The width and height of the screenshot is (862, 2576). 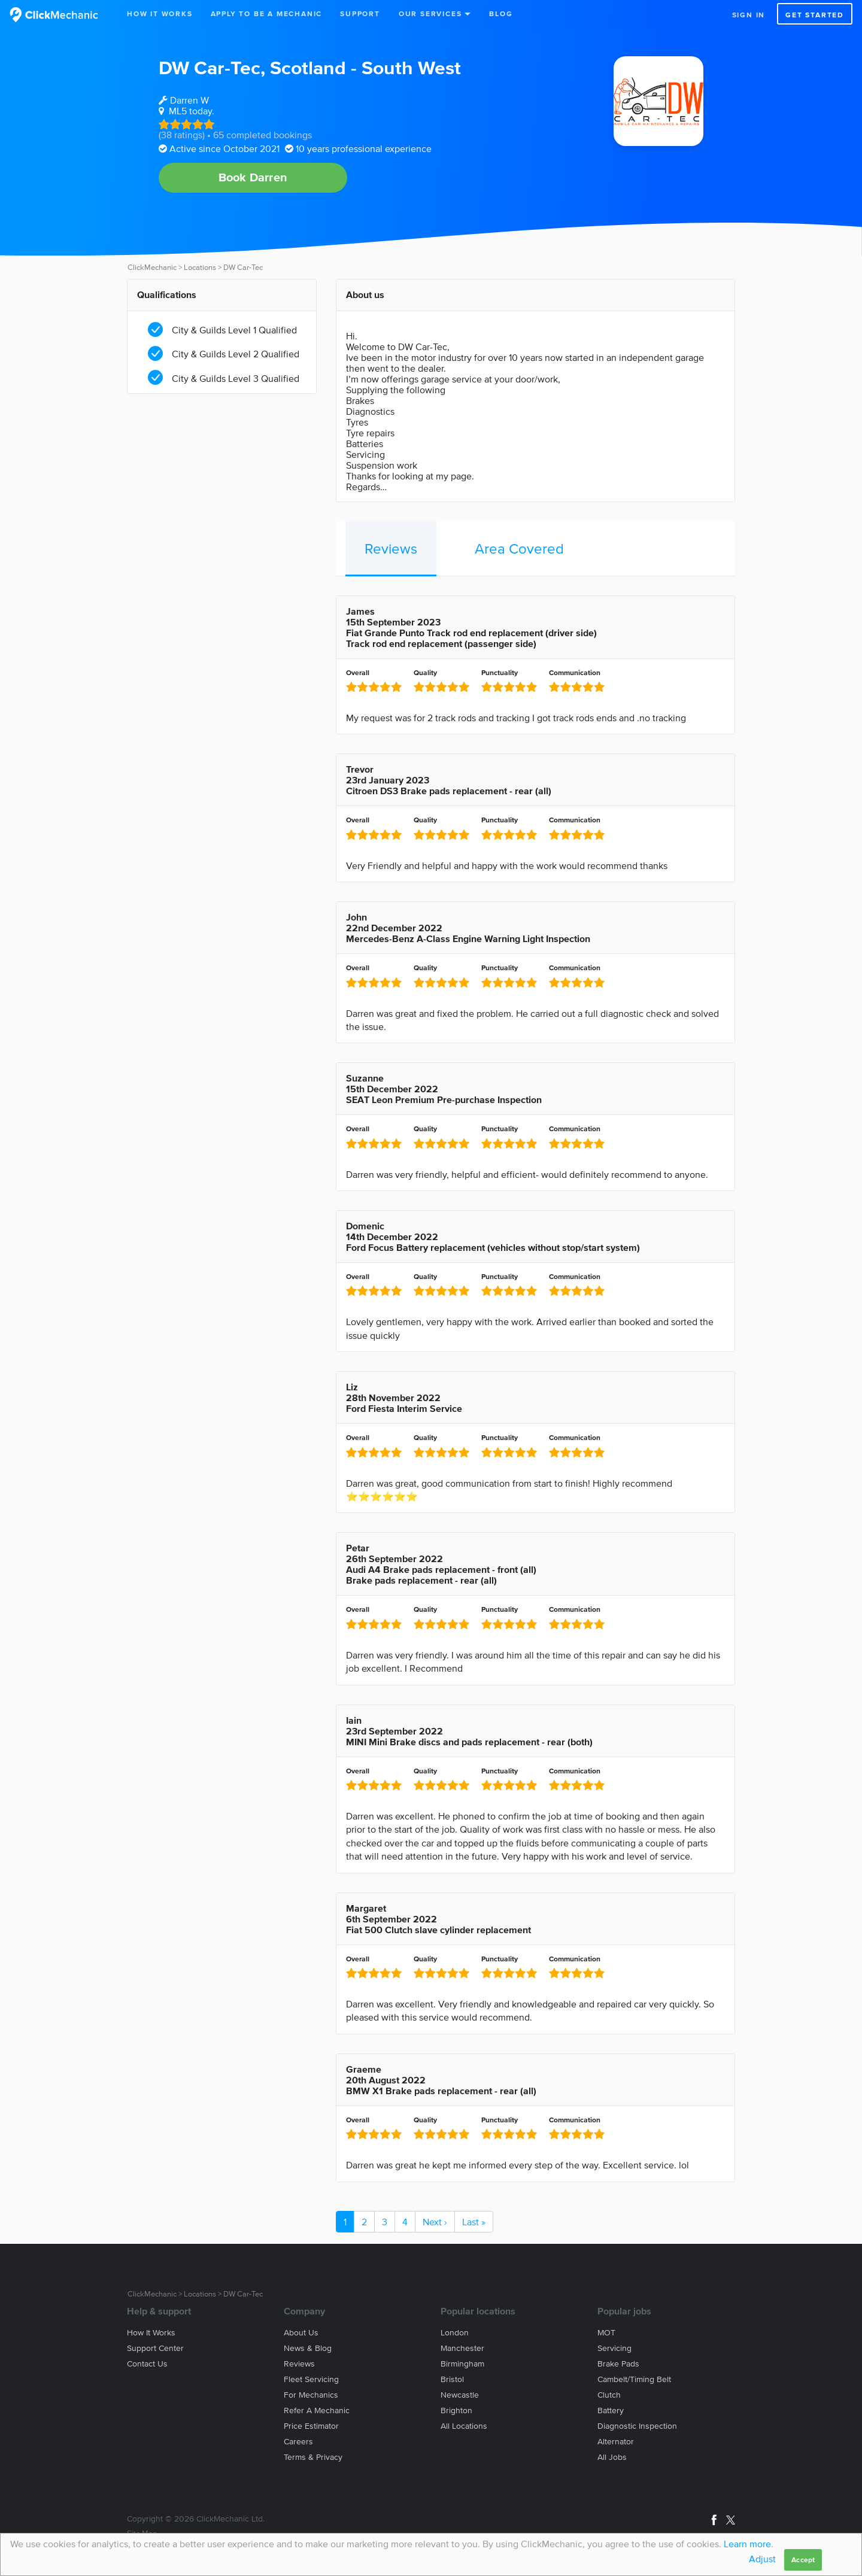 What do you see at coordinates (609, 2394) in the screenshot?
I see `Clutch` at bounding box center [609, 2394].